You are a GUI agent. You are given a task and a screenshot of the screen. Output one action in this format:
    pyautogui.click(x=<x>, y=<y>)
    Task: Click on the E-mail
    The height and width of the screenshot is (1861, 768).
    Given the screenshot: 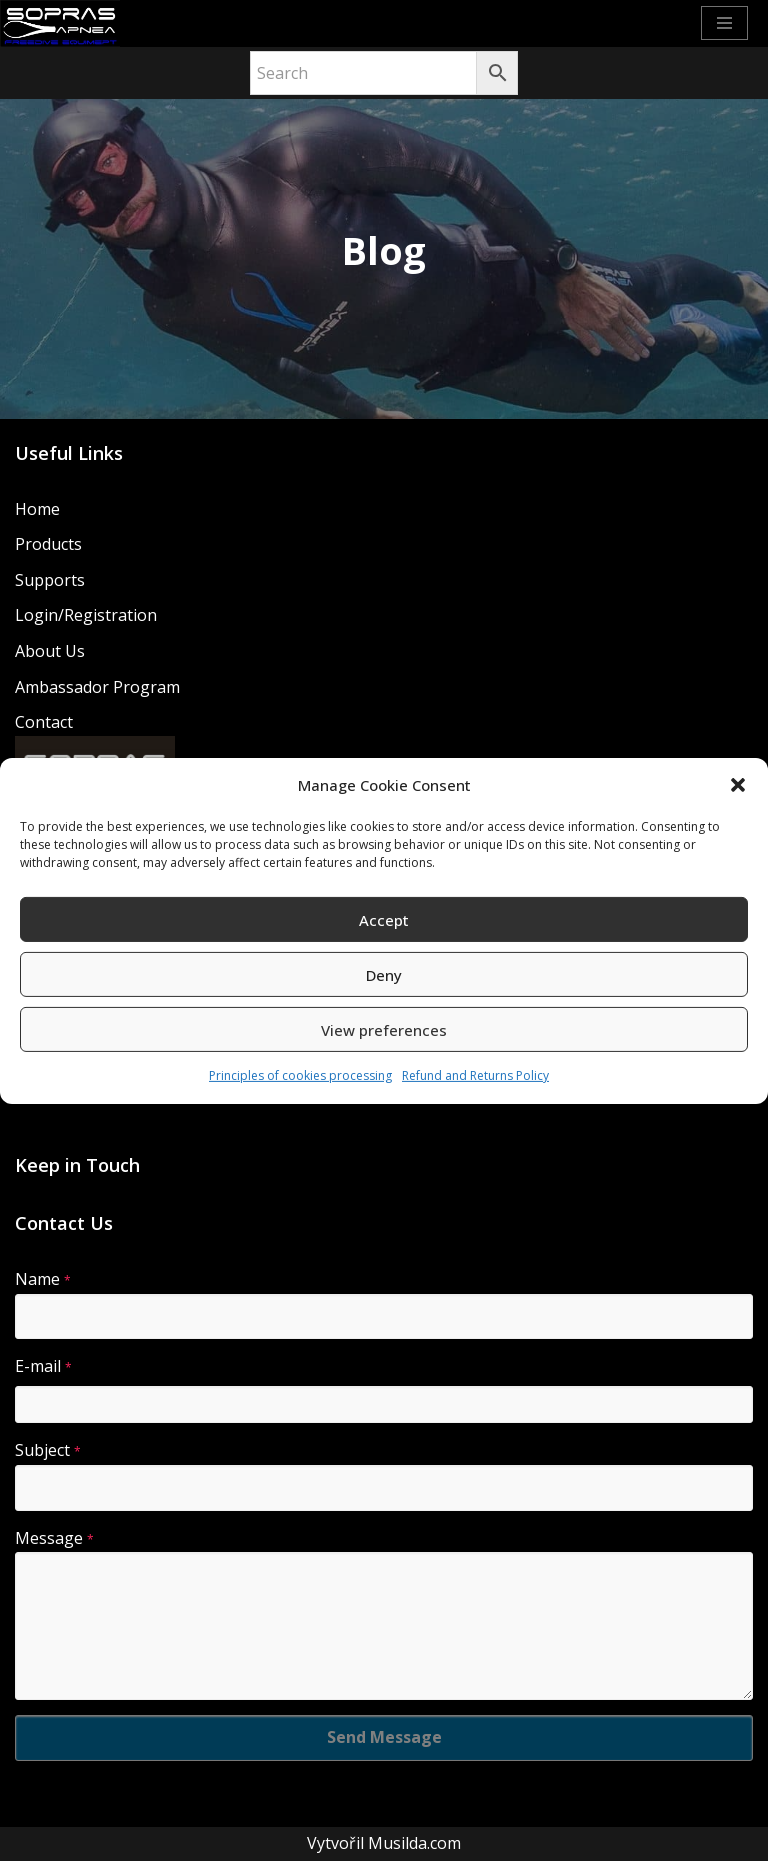 What is the action you would take?
    pyautogui.click(x=43, y=1366)
    